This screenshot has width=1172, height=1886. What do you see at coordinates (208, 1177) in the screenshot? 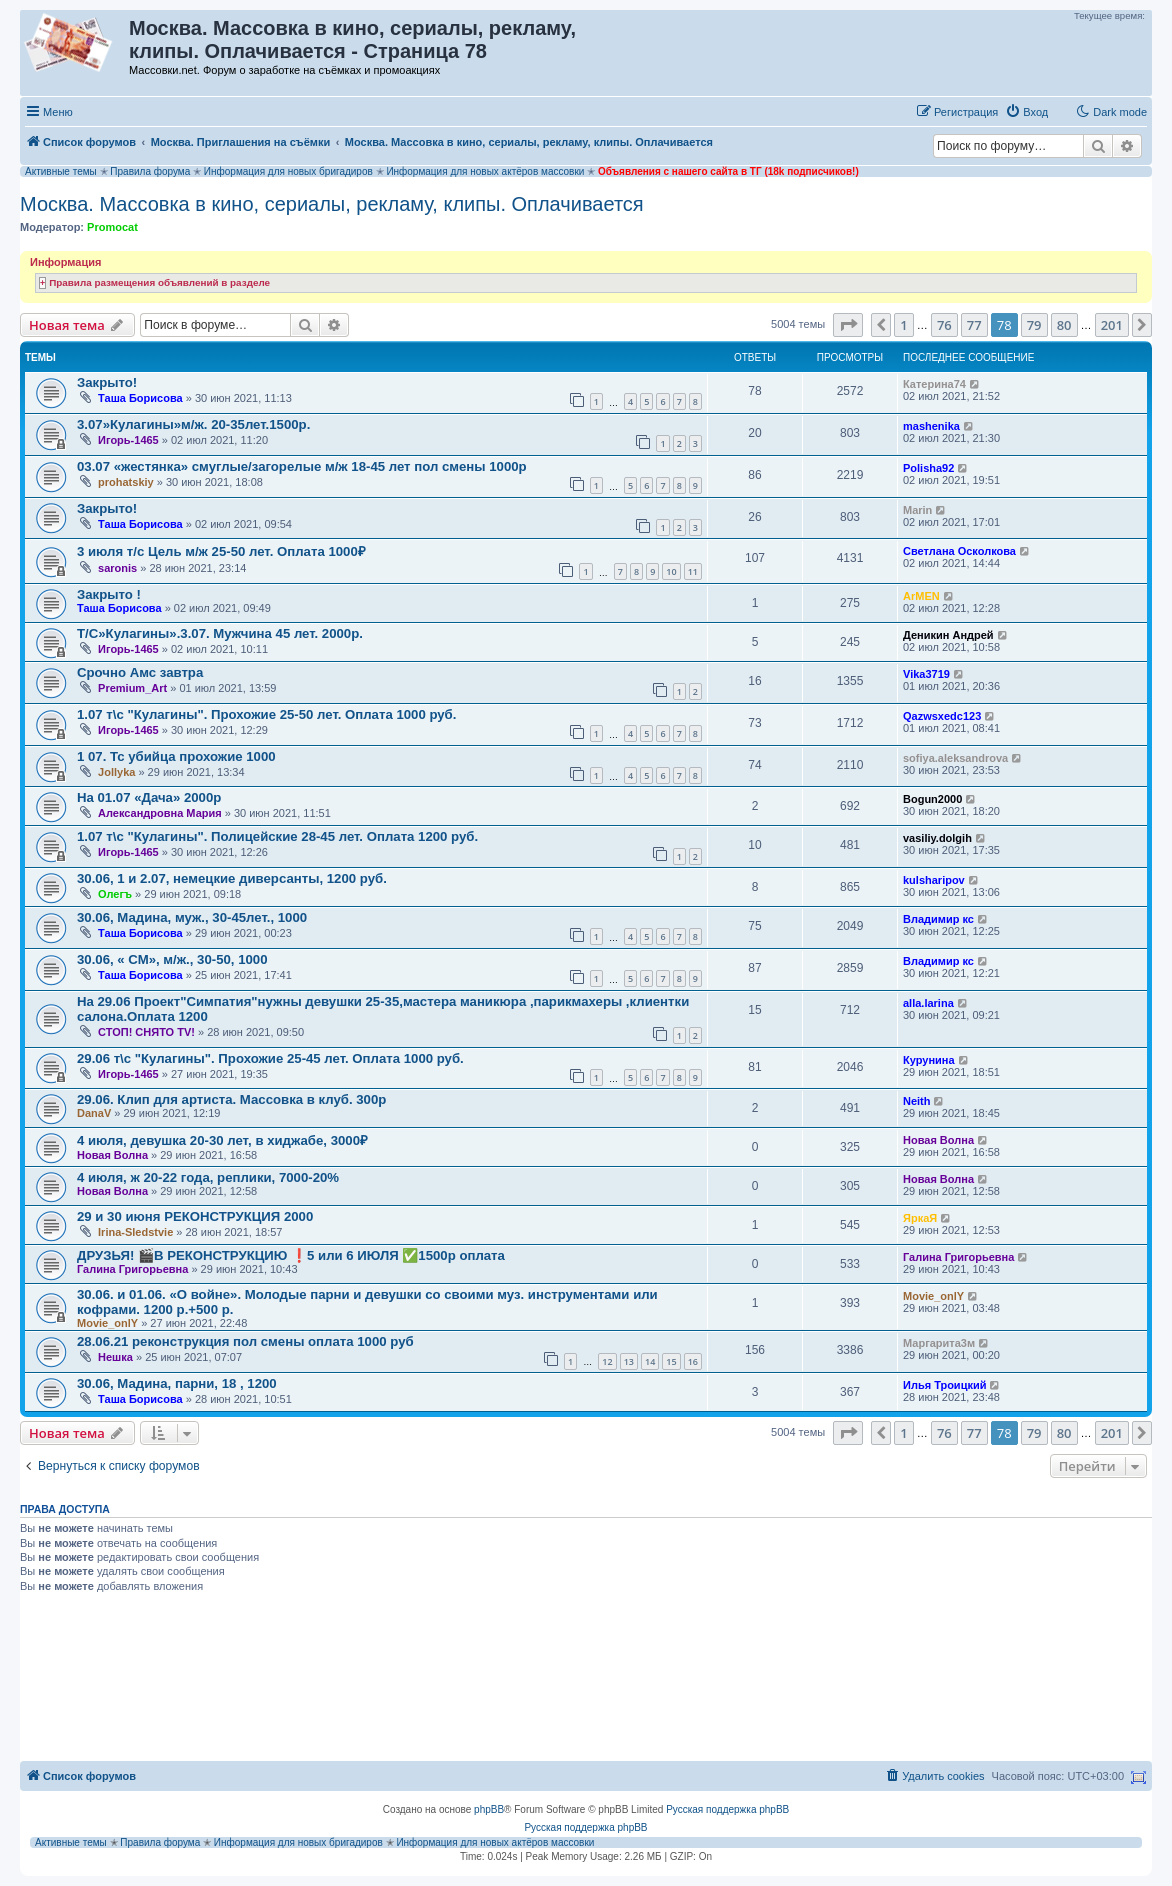
I see `4 июля, ж 20-22 года, реплики, 7000-20%` at bounding box center [208, 1177].